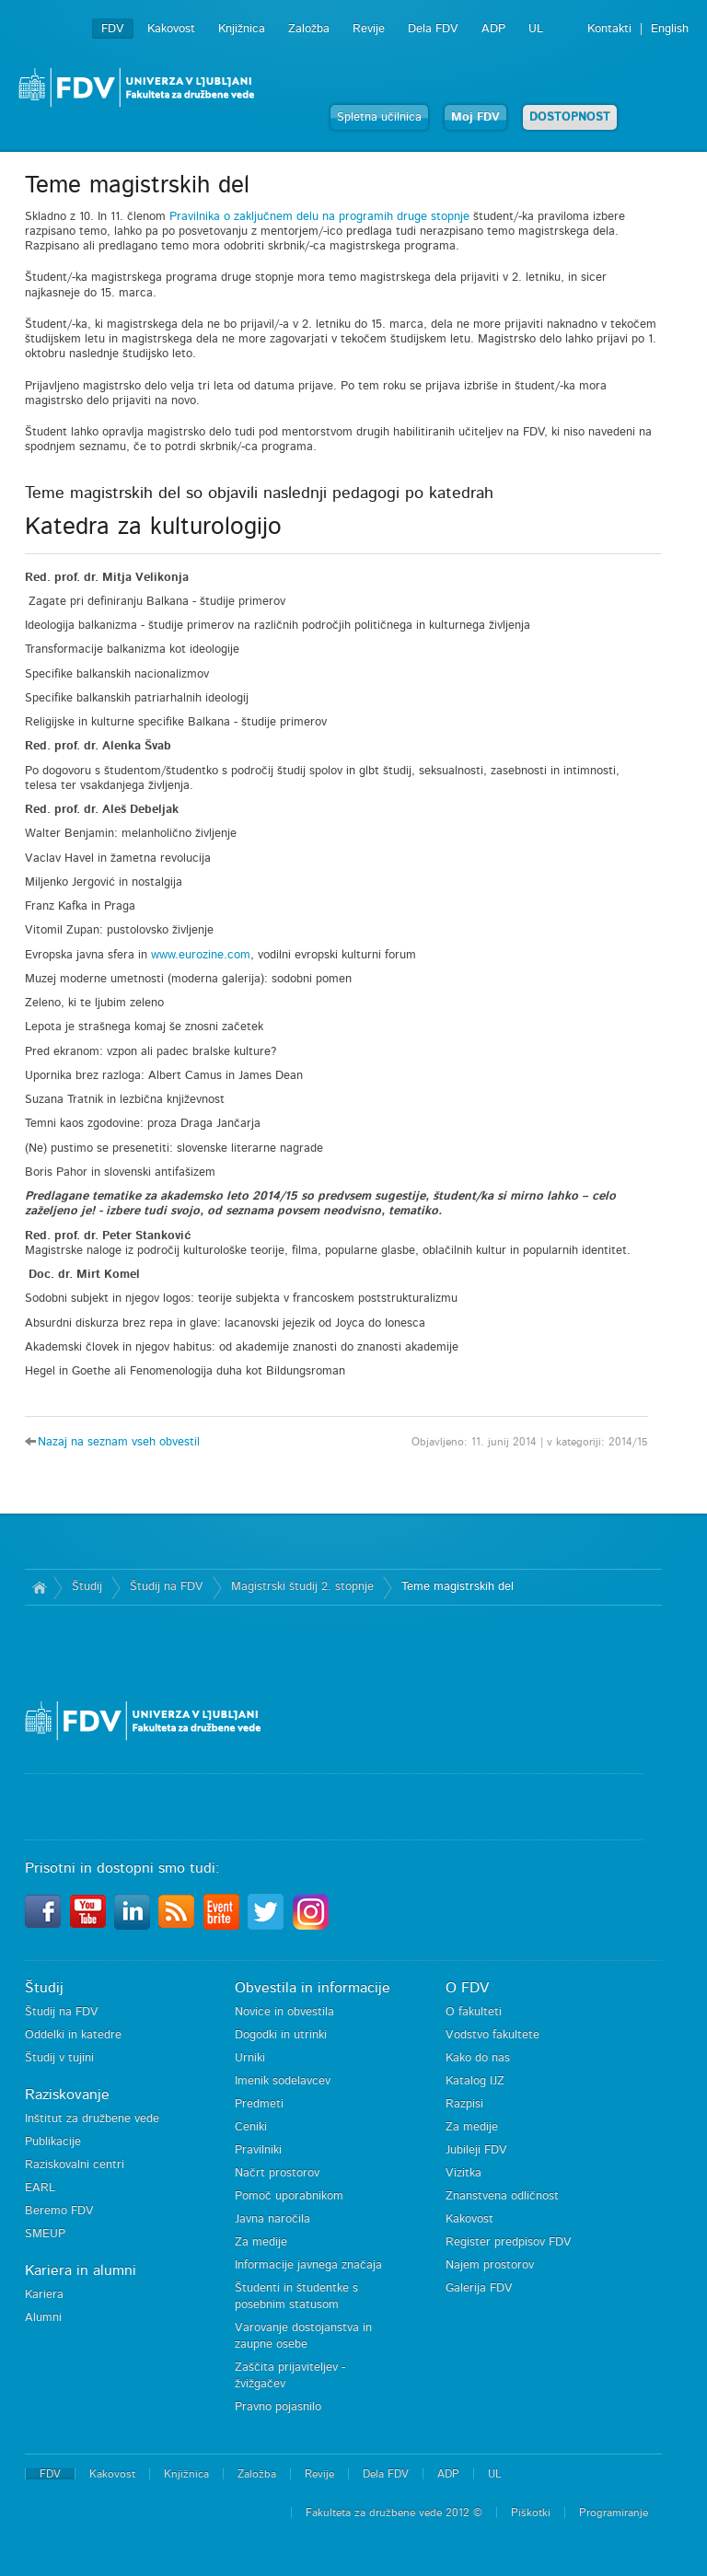  I want to click on Založba, so click(309, 29).